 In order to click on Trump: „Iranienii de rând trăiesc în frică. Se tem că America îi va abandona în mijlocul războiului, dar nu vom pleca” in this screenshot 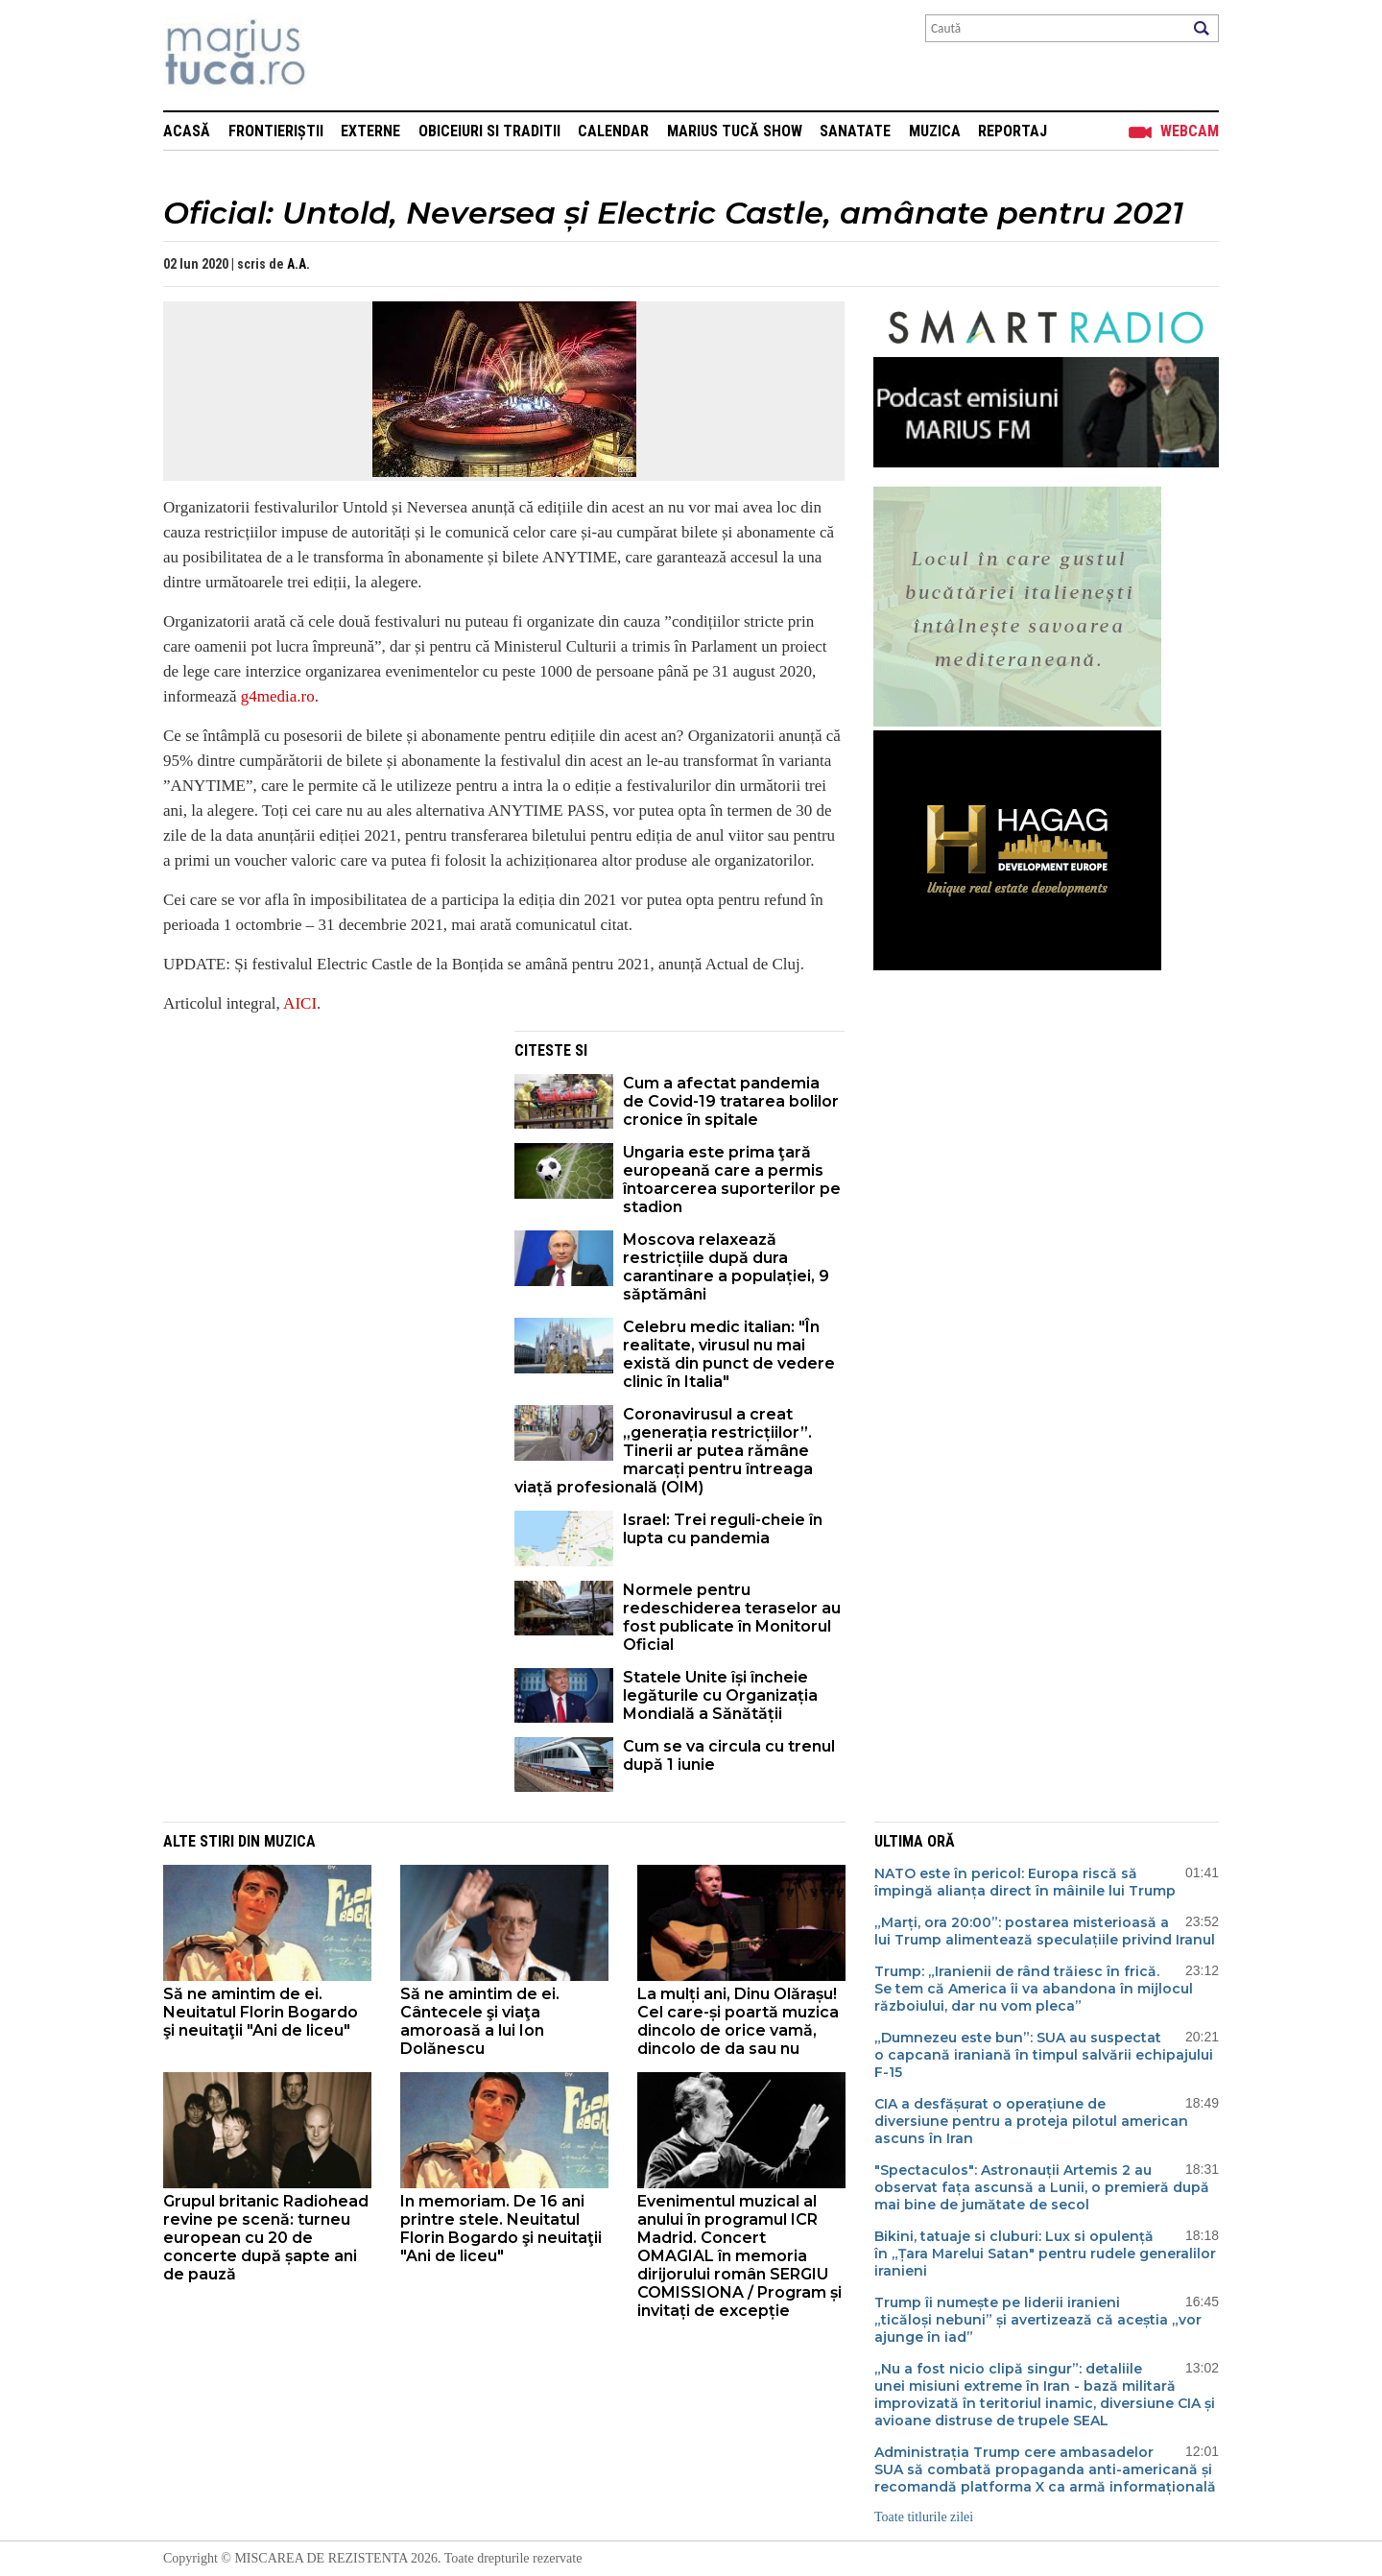, I will do `click(1033, 1989)`.